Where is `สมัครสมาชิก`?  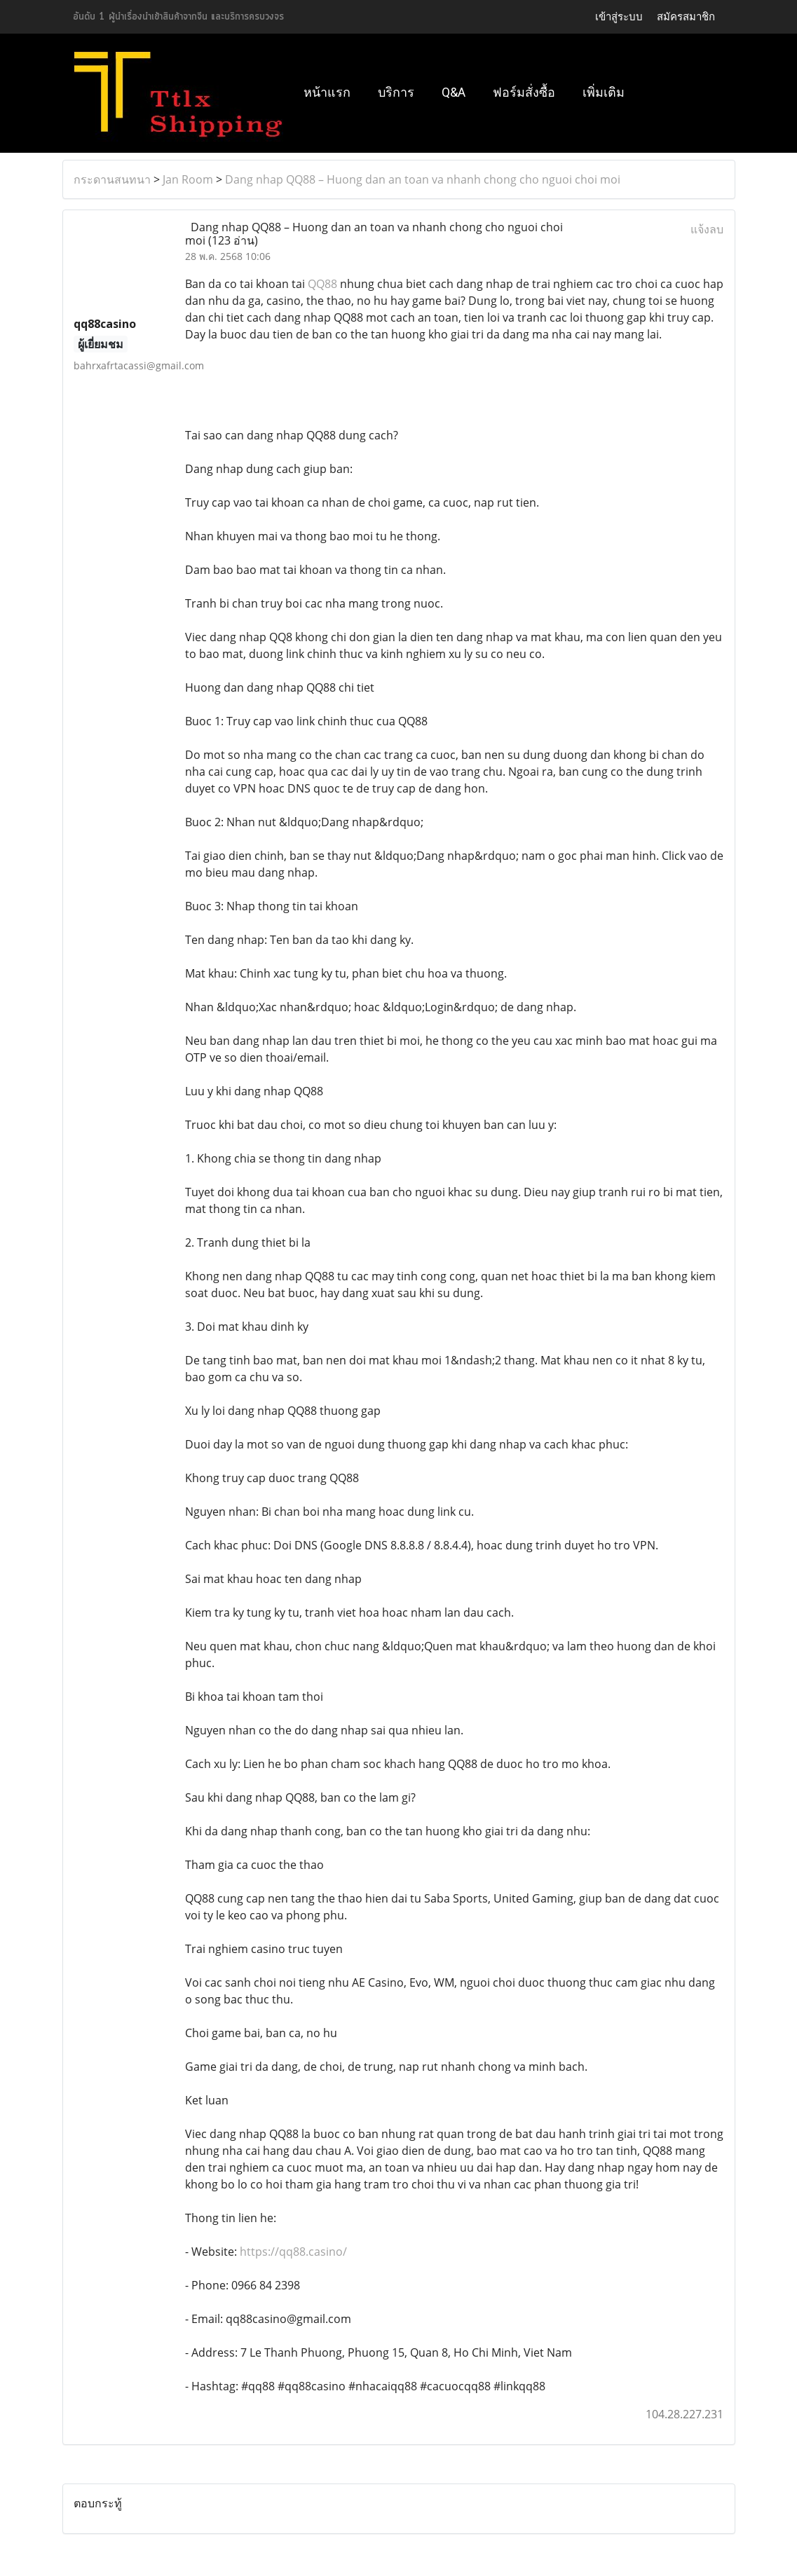 สมัครสมาชิก is located at coordinates (686, 16).